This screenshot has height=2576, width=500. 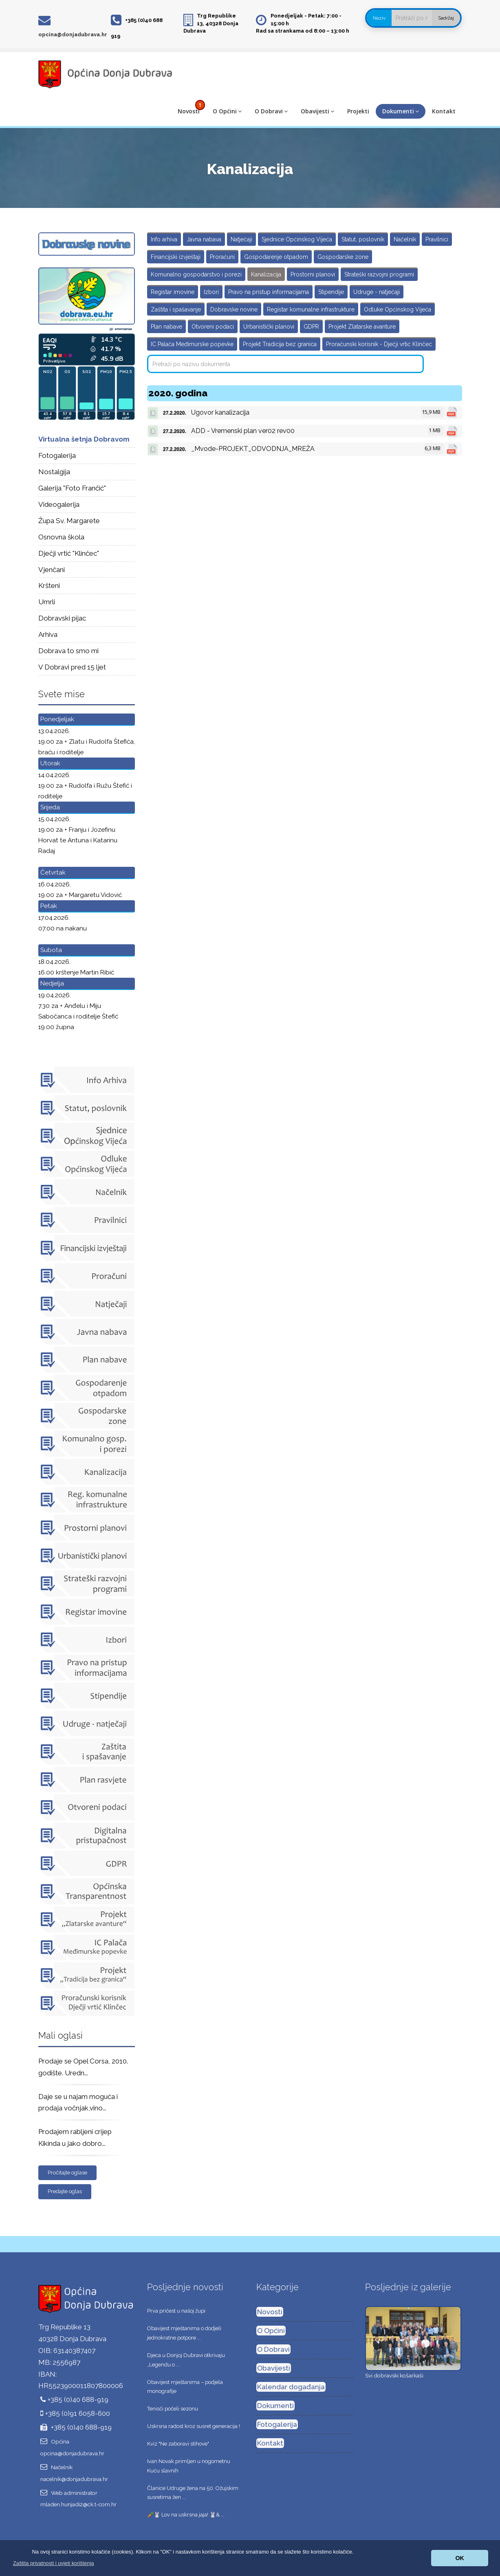 I want to click on Gospodarske zone, so click(x=342, y=257).